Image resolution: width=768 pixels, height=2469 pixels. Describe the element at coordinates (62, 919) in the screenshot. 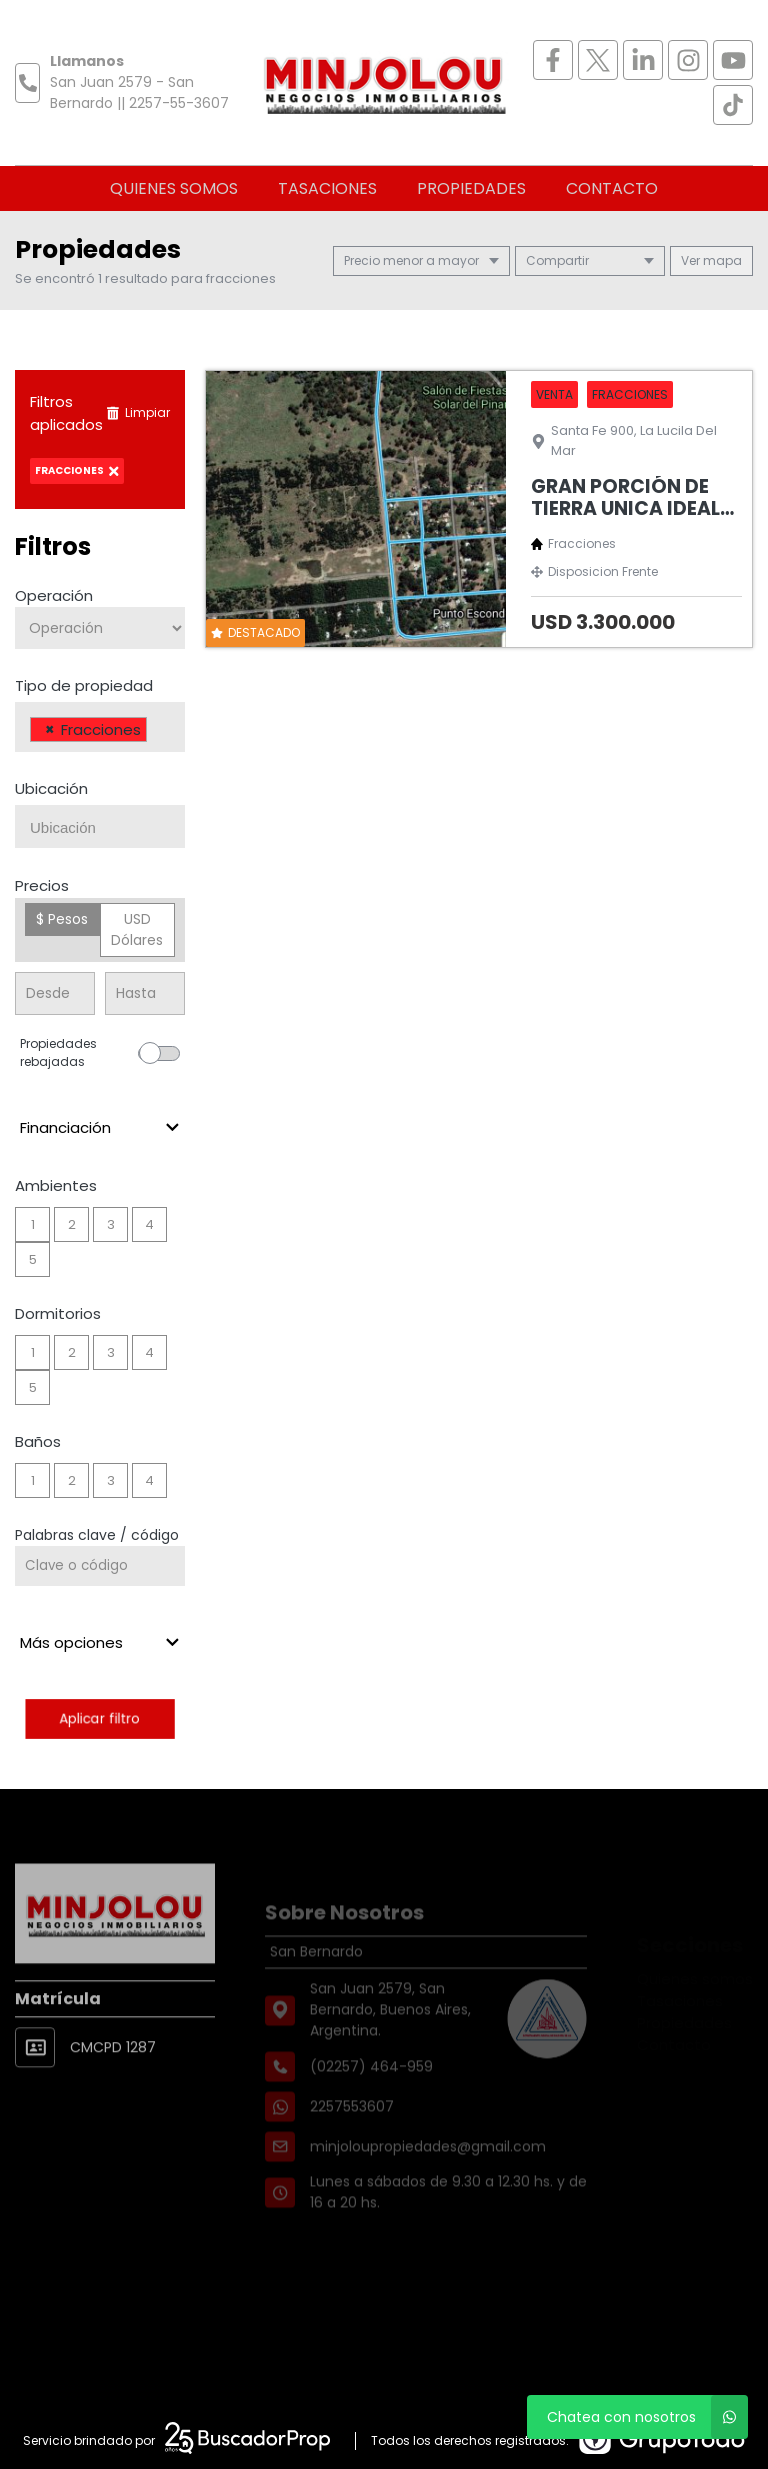

I see `$ Pesos` at that location.